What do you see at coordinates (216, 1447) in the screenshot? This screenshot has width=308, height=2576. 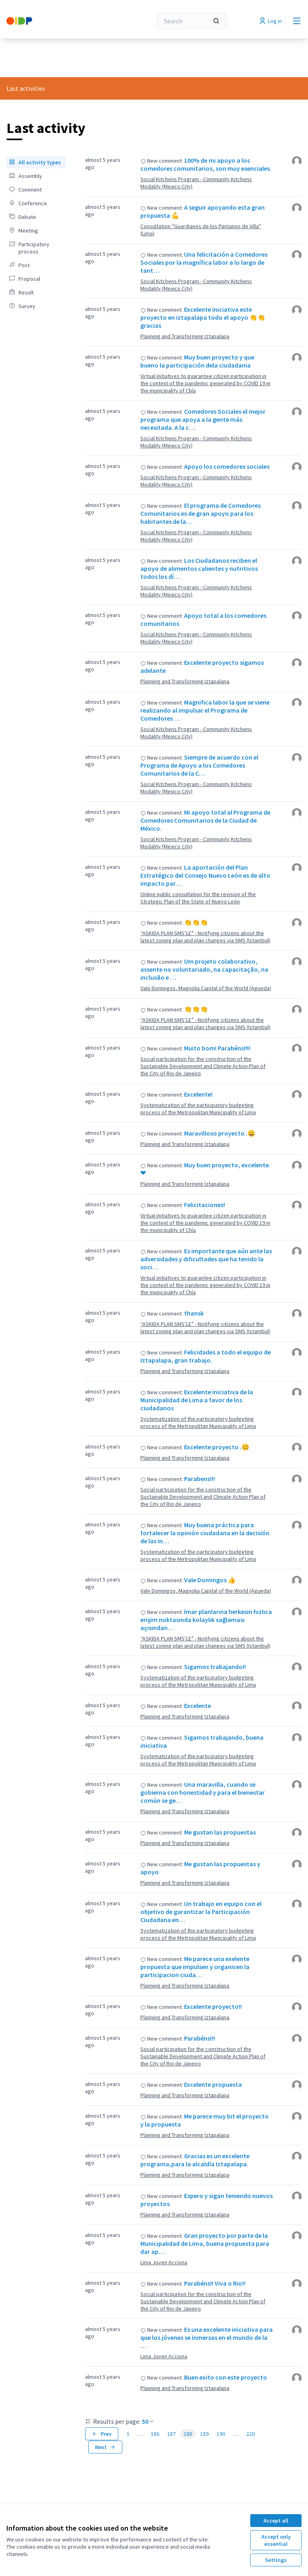 I see `Excelente proyecto .🥴` at bounding box center [216, 1447].